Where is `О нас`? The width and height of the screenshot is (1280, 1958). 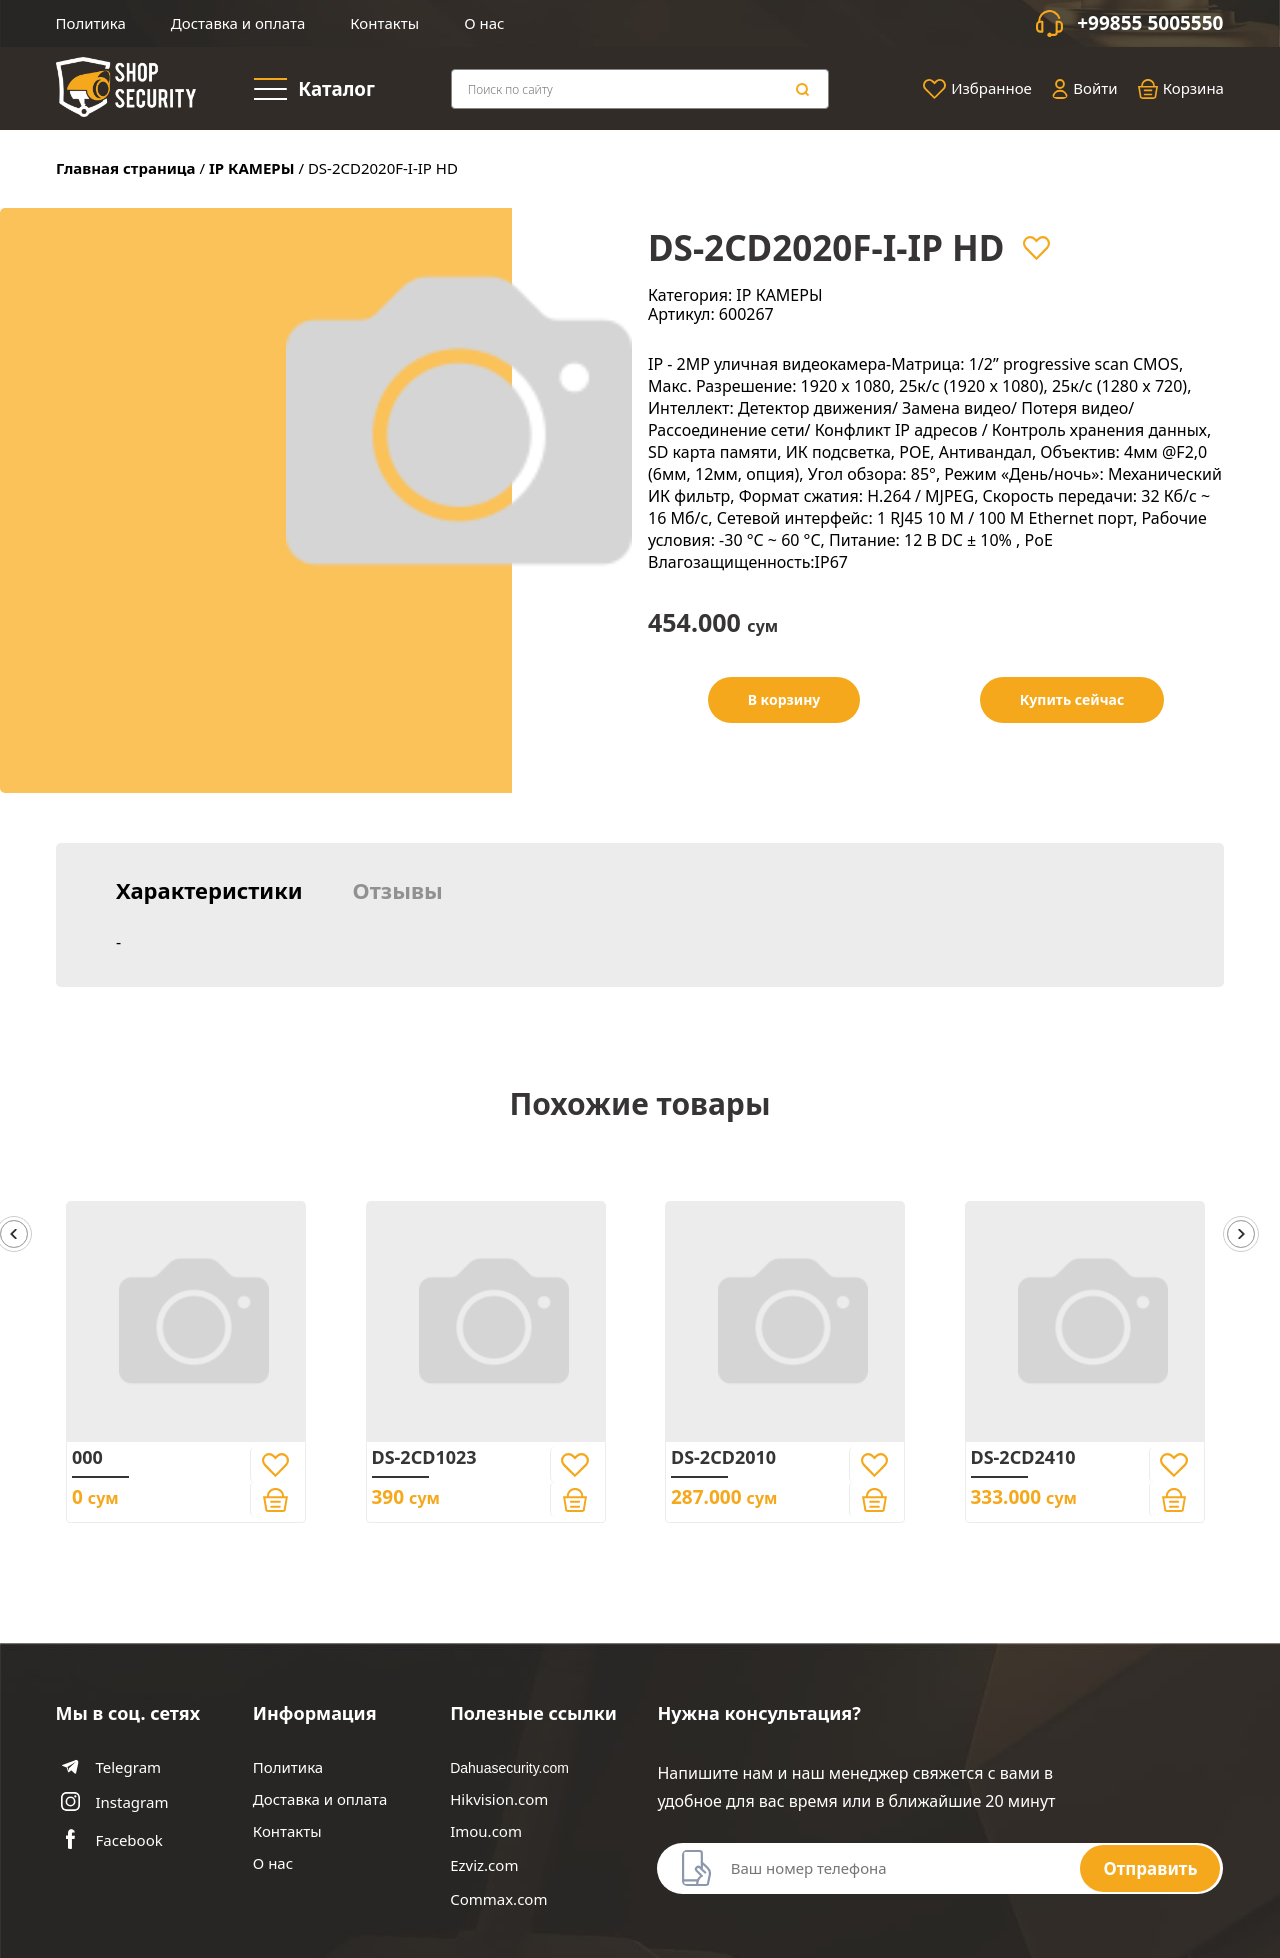
О нас is located at coordinates (484, 23).